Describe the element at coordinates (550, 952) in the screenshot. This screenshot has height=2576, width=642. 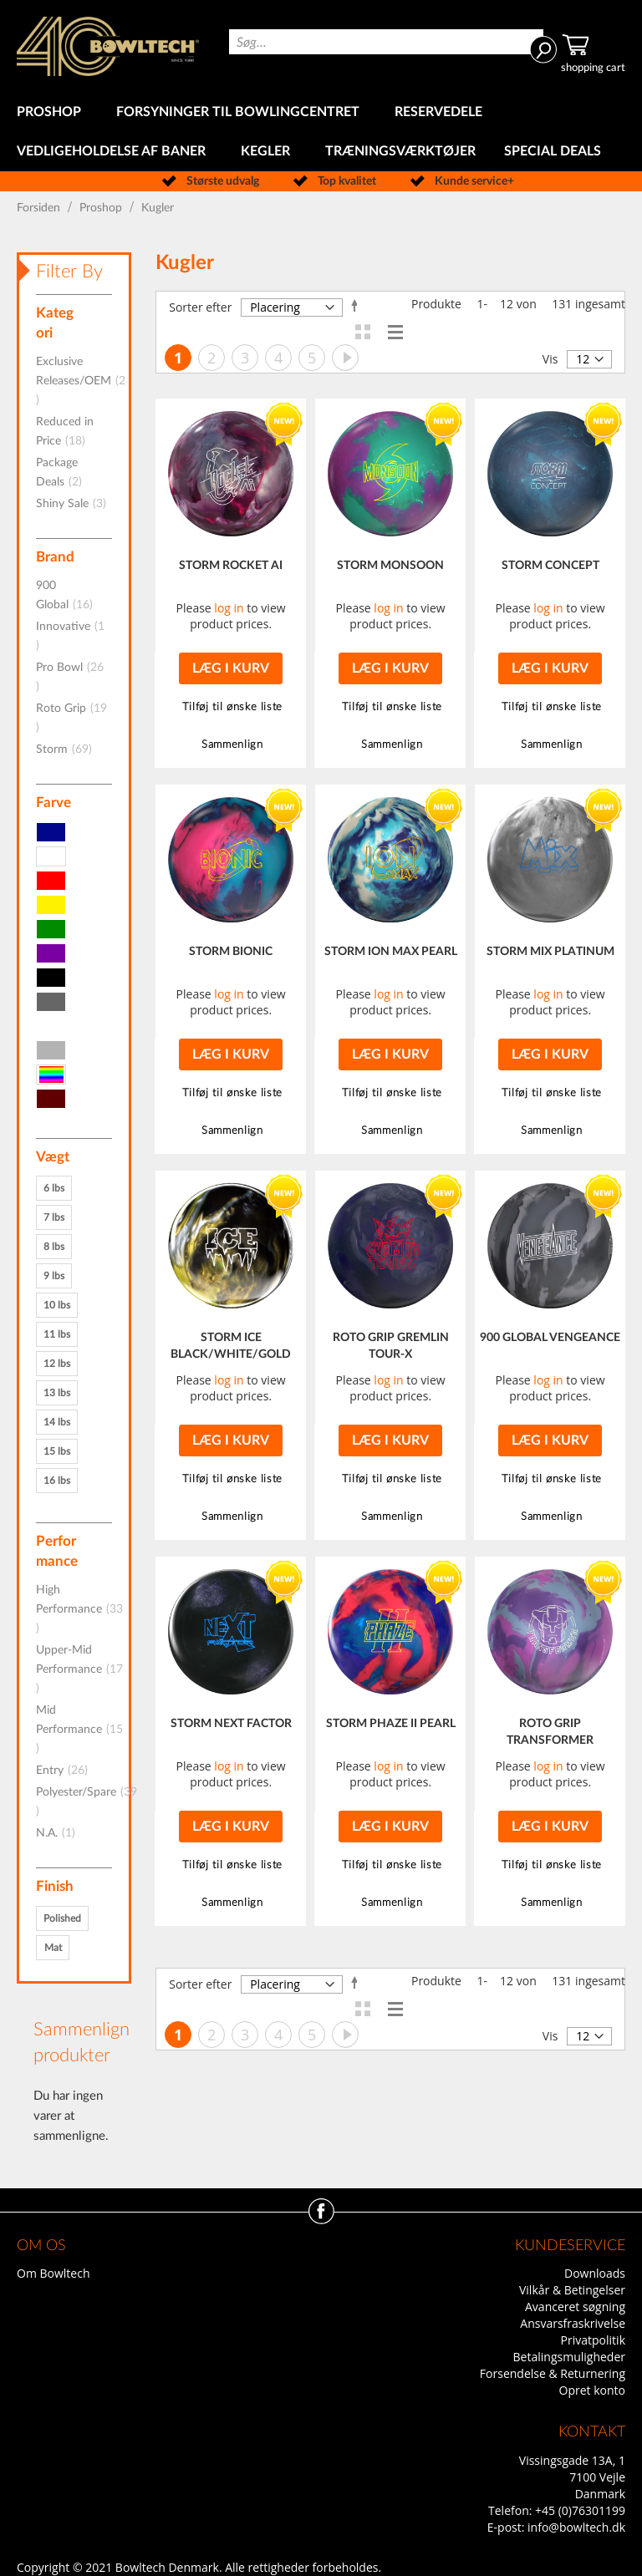
I see `STORM MIX PLATINUM` at that location.